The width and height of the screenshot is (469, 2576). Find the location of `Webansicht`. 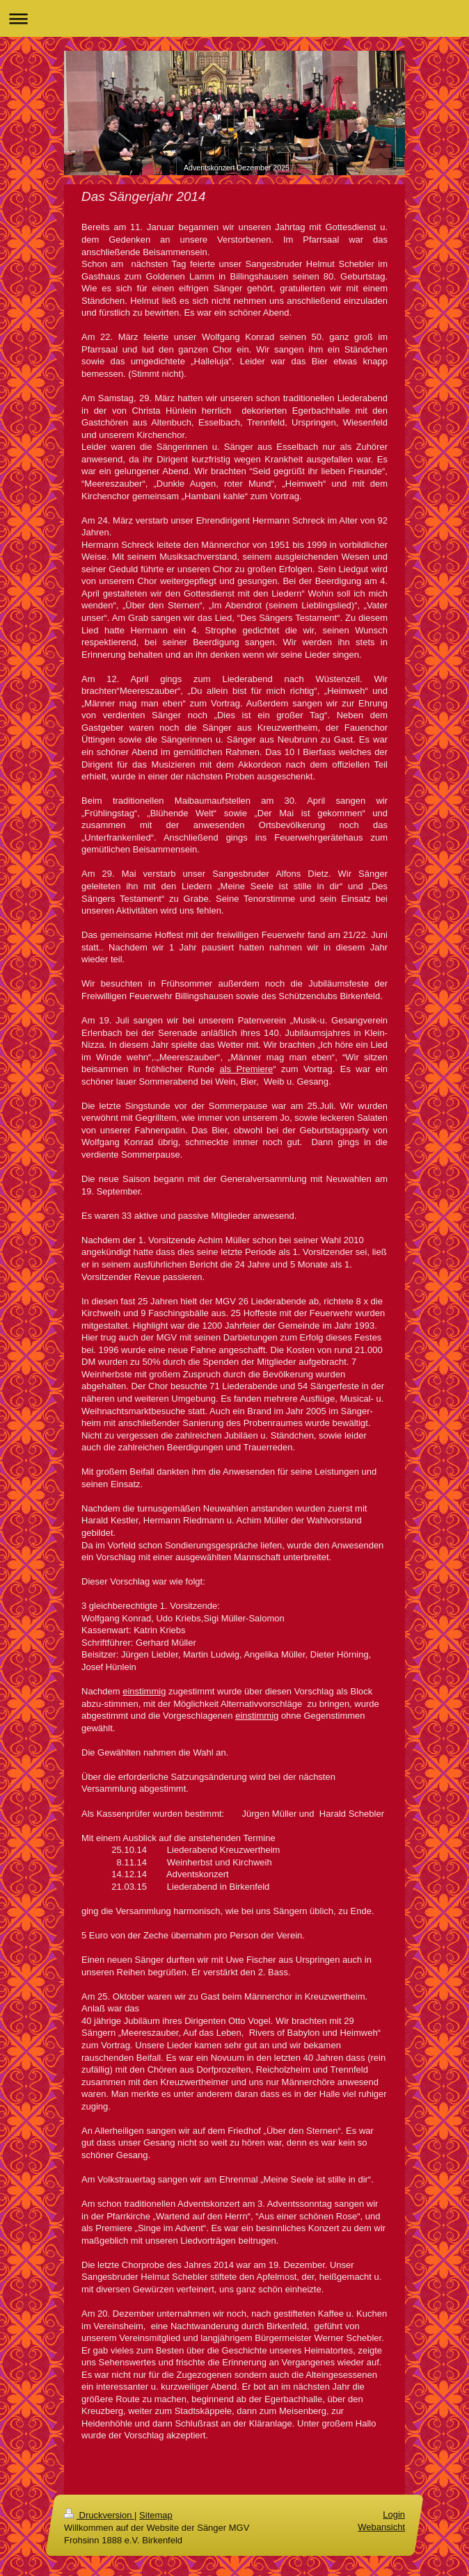

Webansicht is located at coordinates (381, 2527).